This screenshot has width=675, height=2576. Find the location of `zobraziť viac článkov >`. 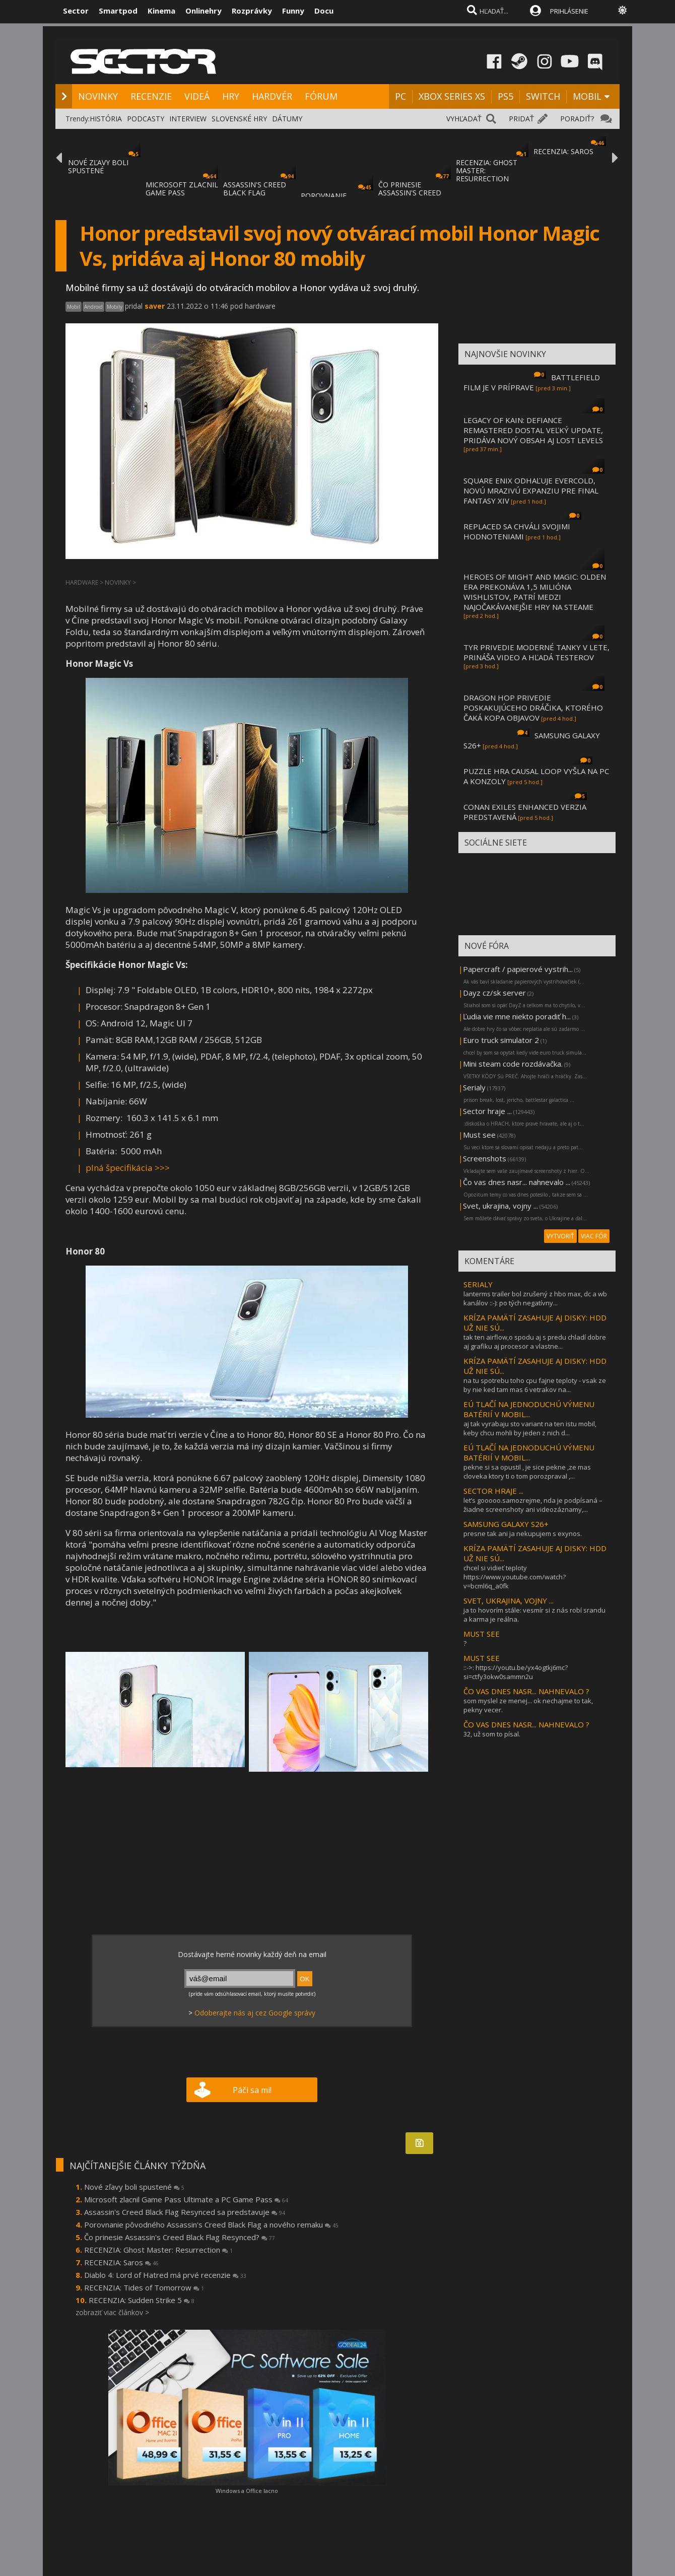

zobraziť viac článkov > is located at coordinates (112, 2312).